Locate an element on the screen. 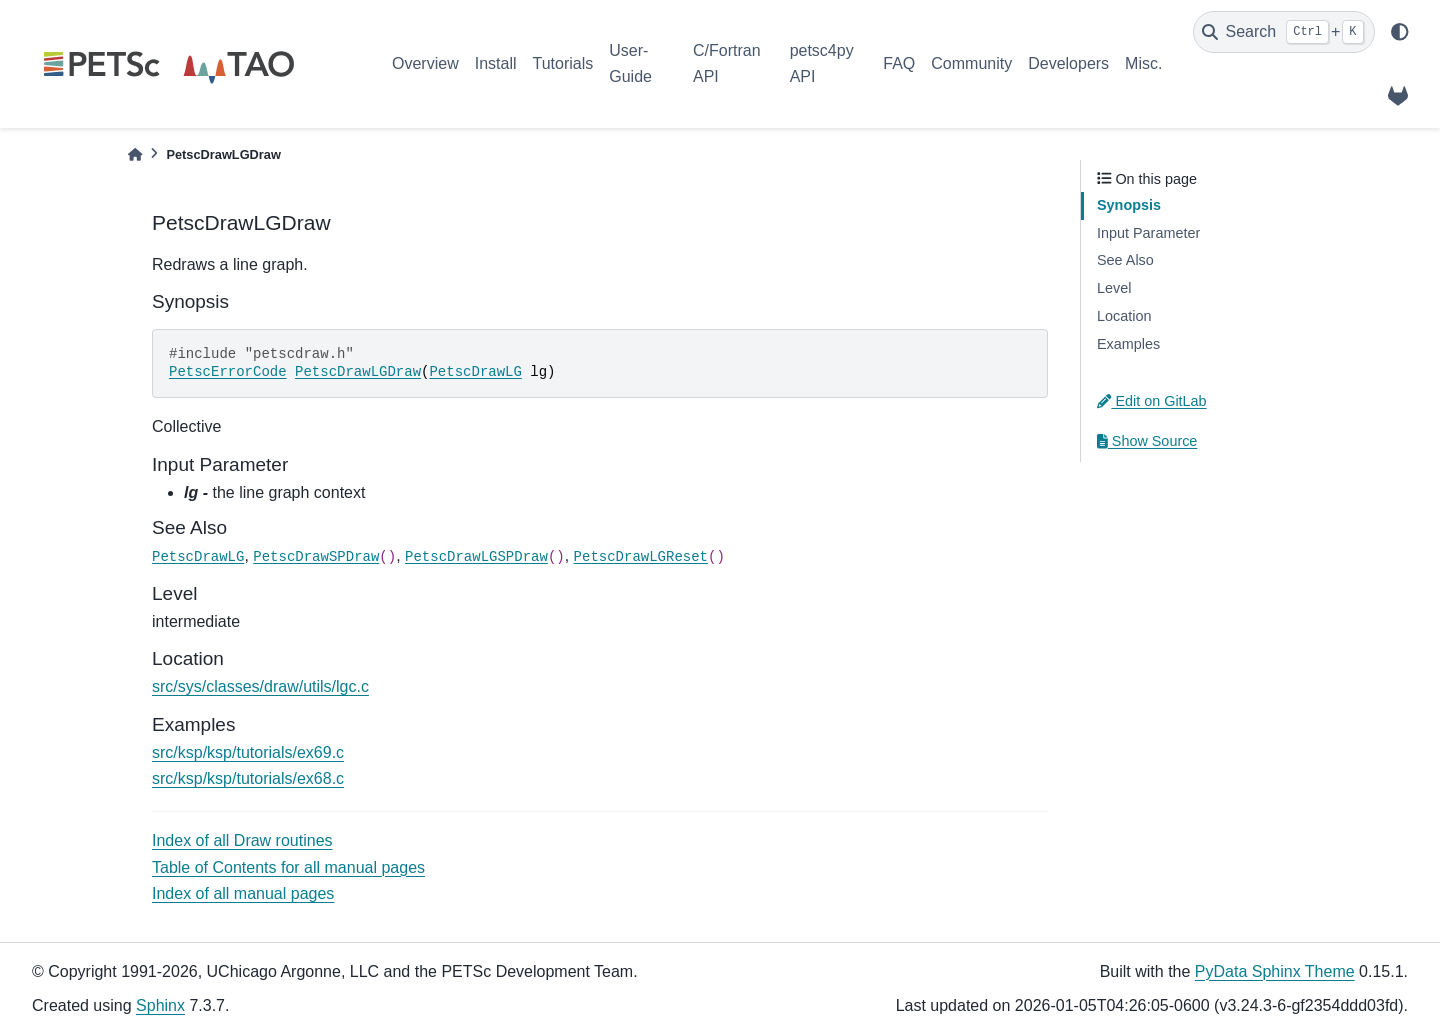 The width and height of the screenshot is (1440, 1035). PetscErrorCode is located at coordinates (228, 372).